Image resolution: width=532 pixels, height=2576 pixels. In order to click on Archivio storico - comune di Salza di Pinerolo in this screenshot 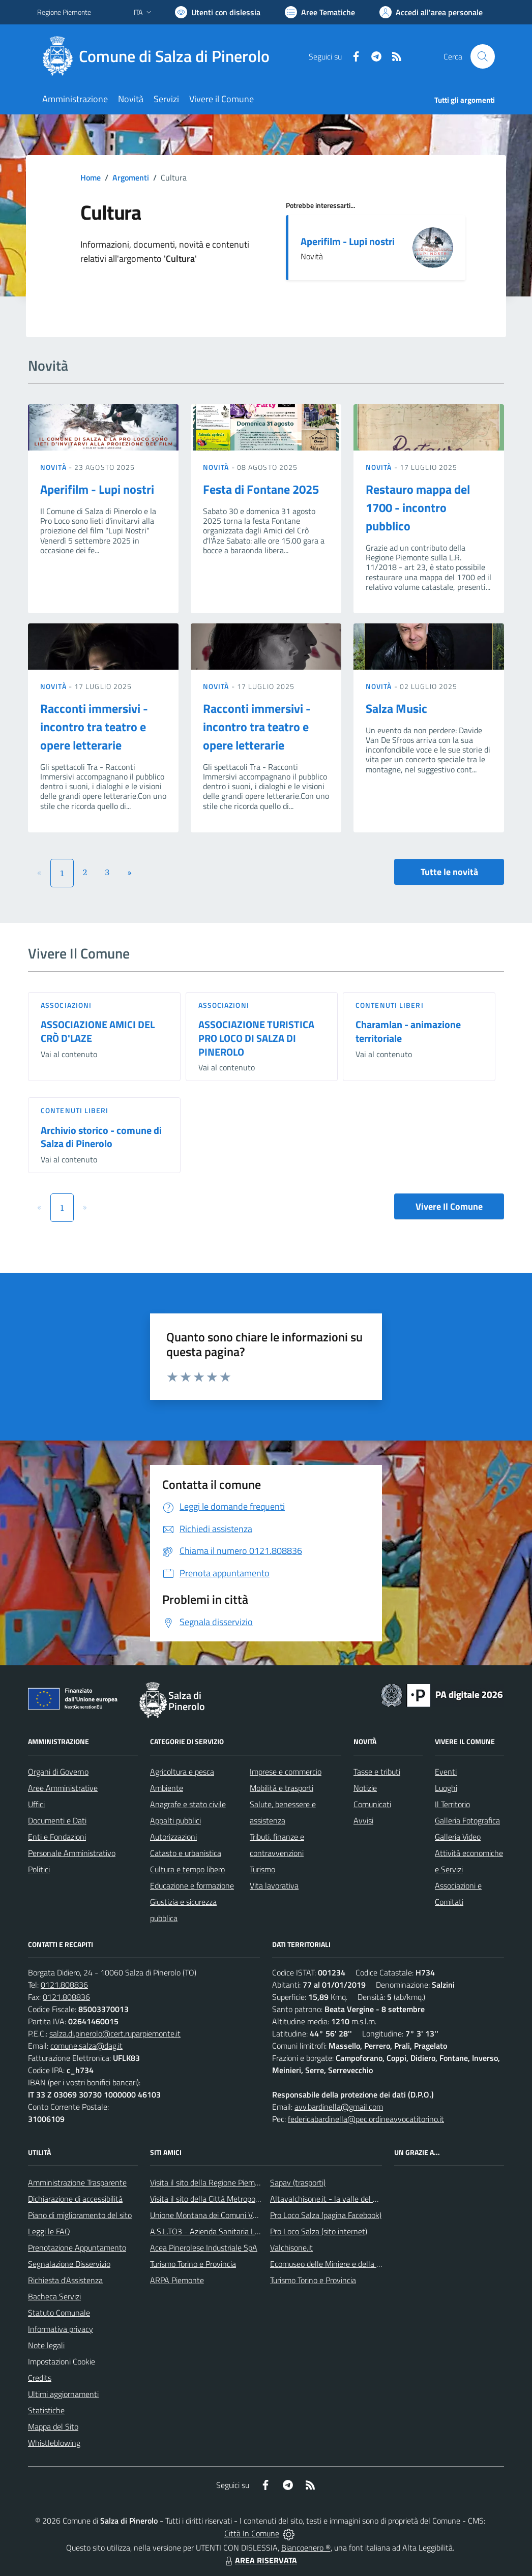, I will do `click(101, 1137)`.